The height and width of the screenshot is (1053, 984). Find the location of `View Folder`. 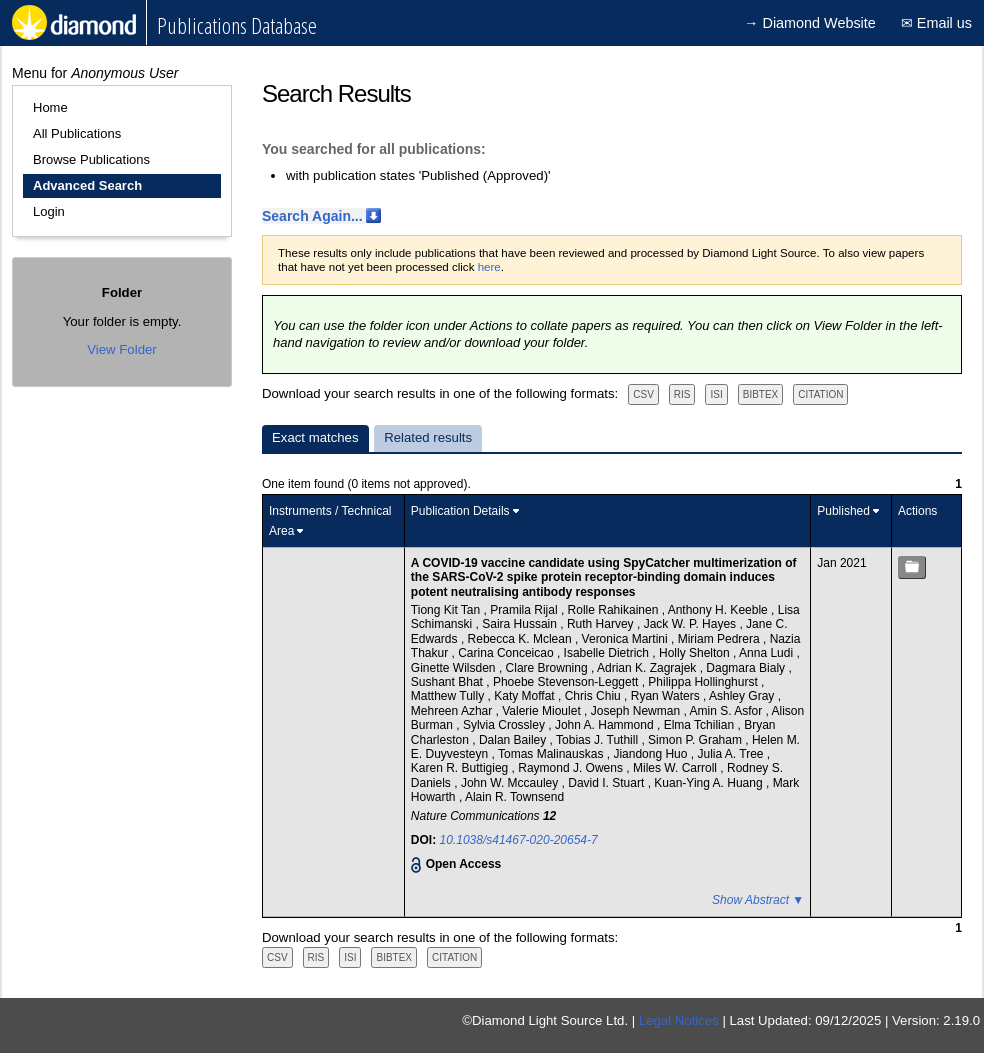

View Folder is located at coordinates (121, 349).